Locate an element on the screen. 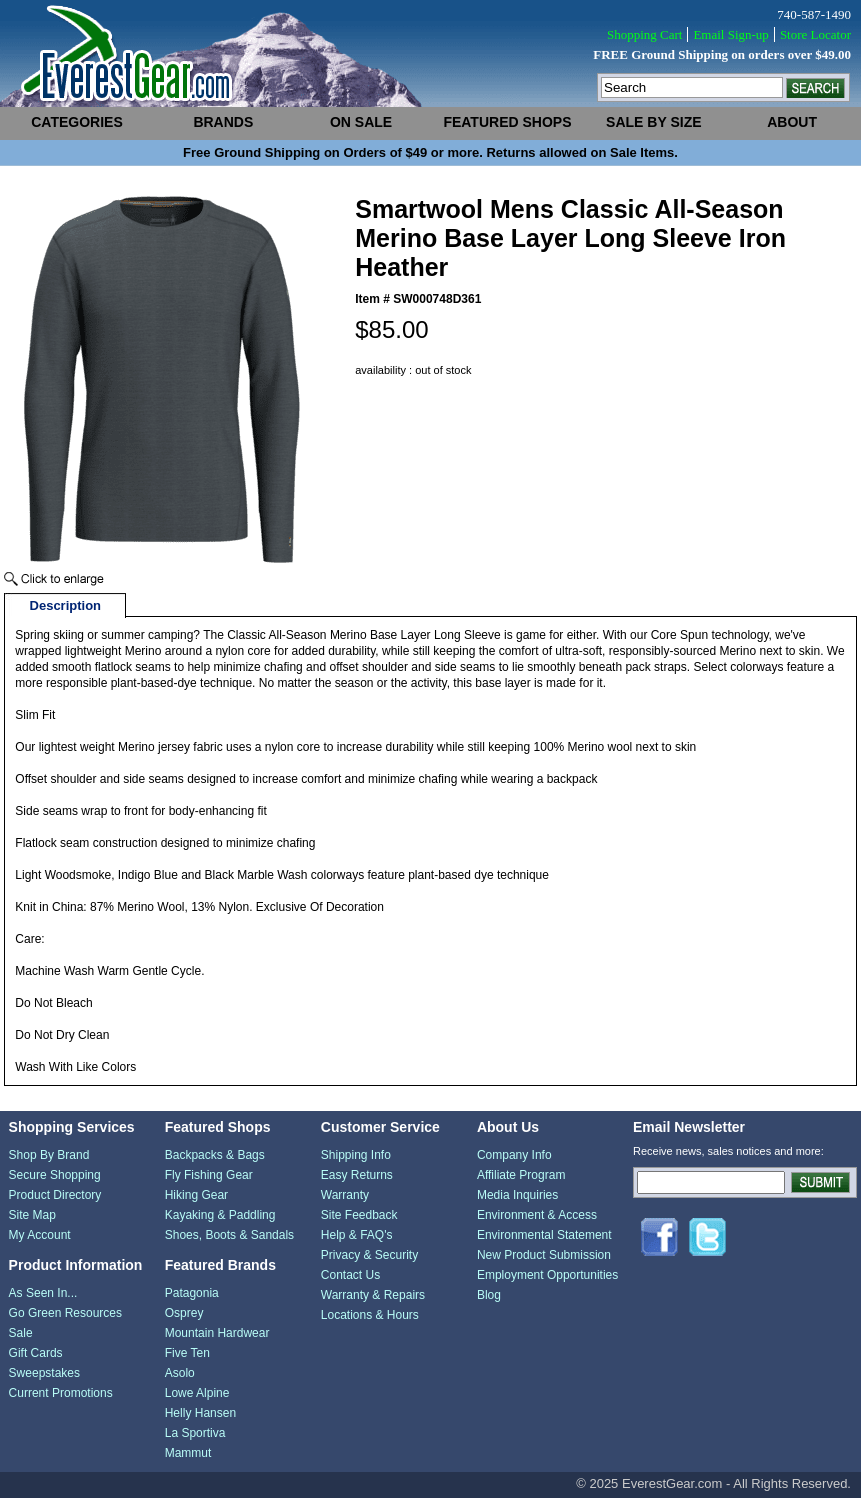  My Account is located at coordinates (40, 1235).